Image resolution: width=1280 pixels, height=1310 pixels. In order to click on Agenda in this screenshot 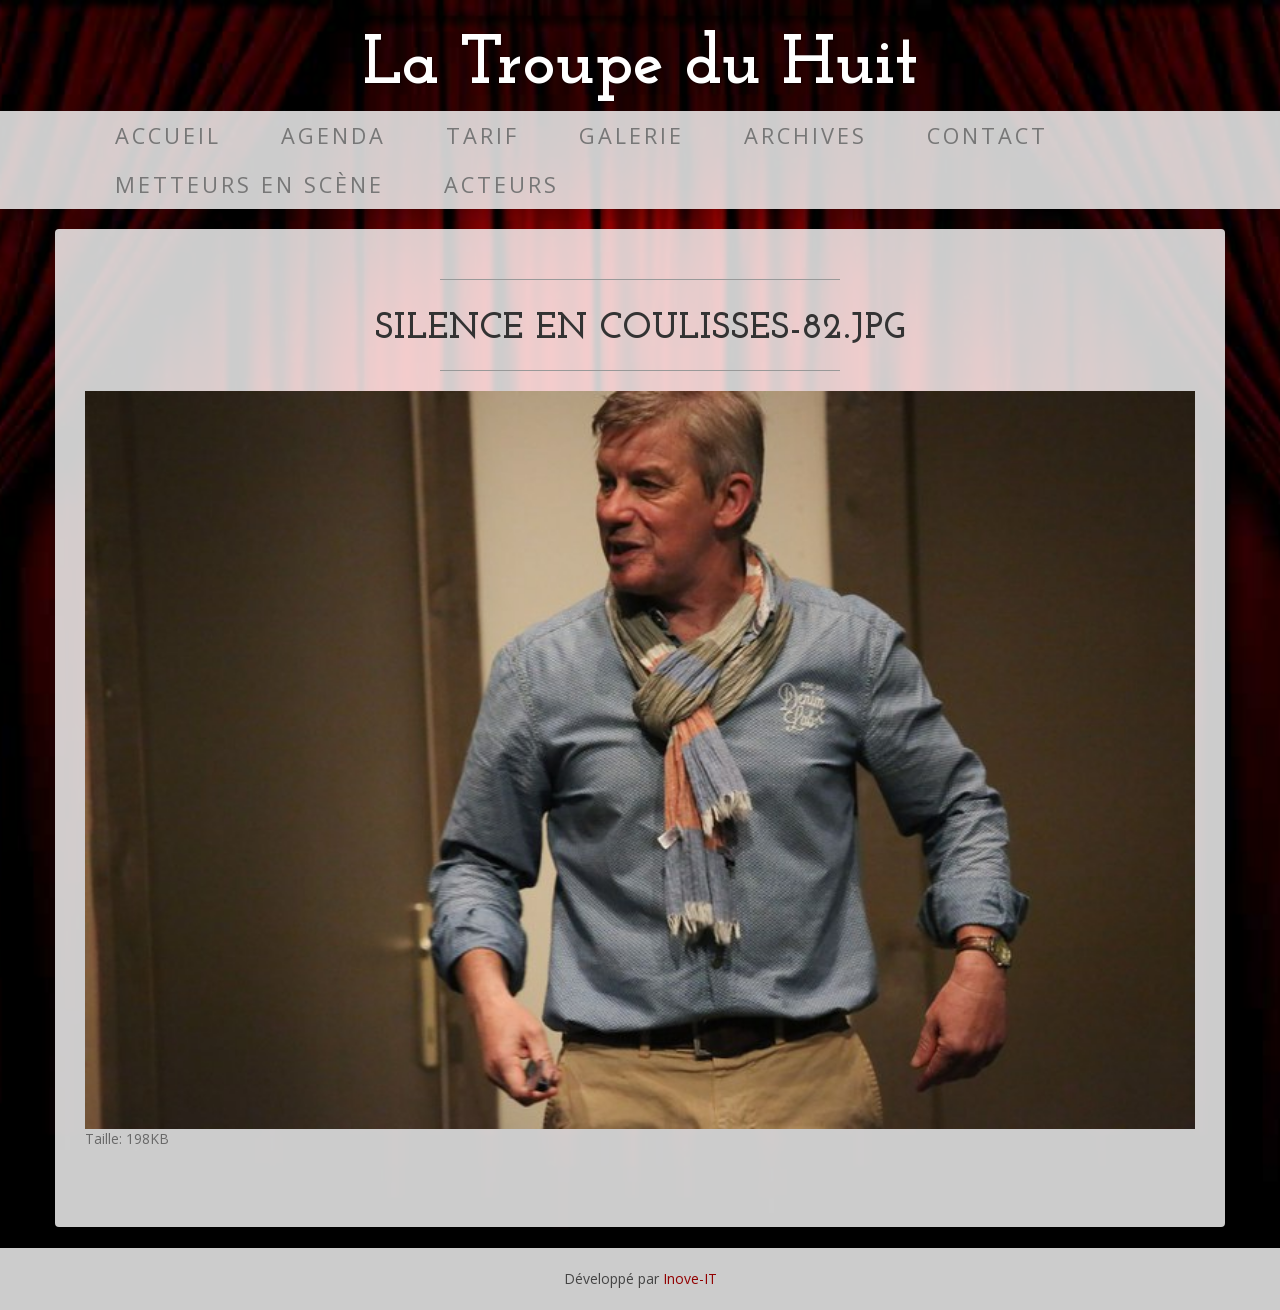, I will do `click(333, 135)`.